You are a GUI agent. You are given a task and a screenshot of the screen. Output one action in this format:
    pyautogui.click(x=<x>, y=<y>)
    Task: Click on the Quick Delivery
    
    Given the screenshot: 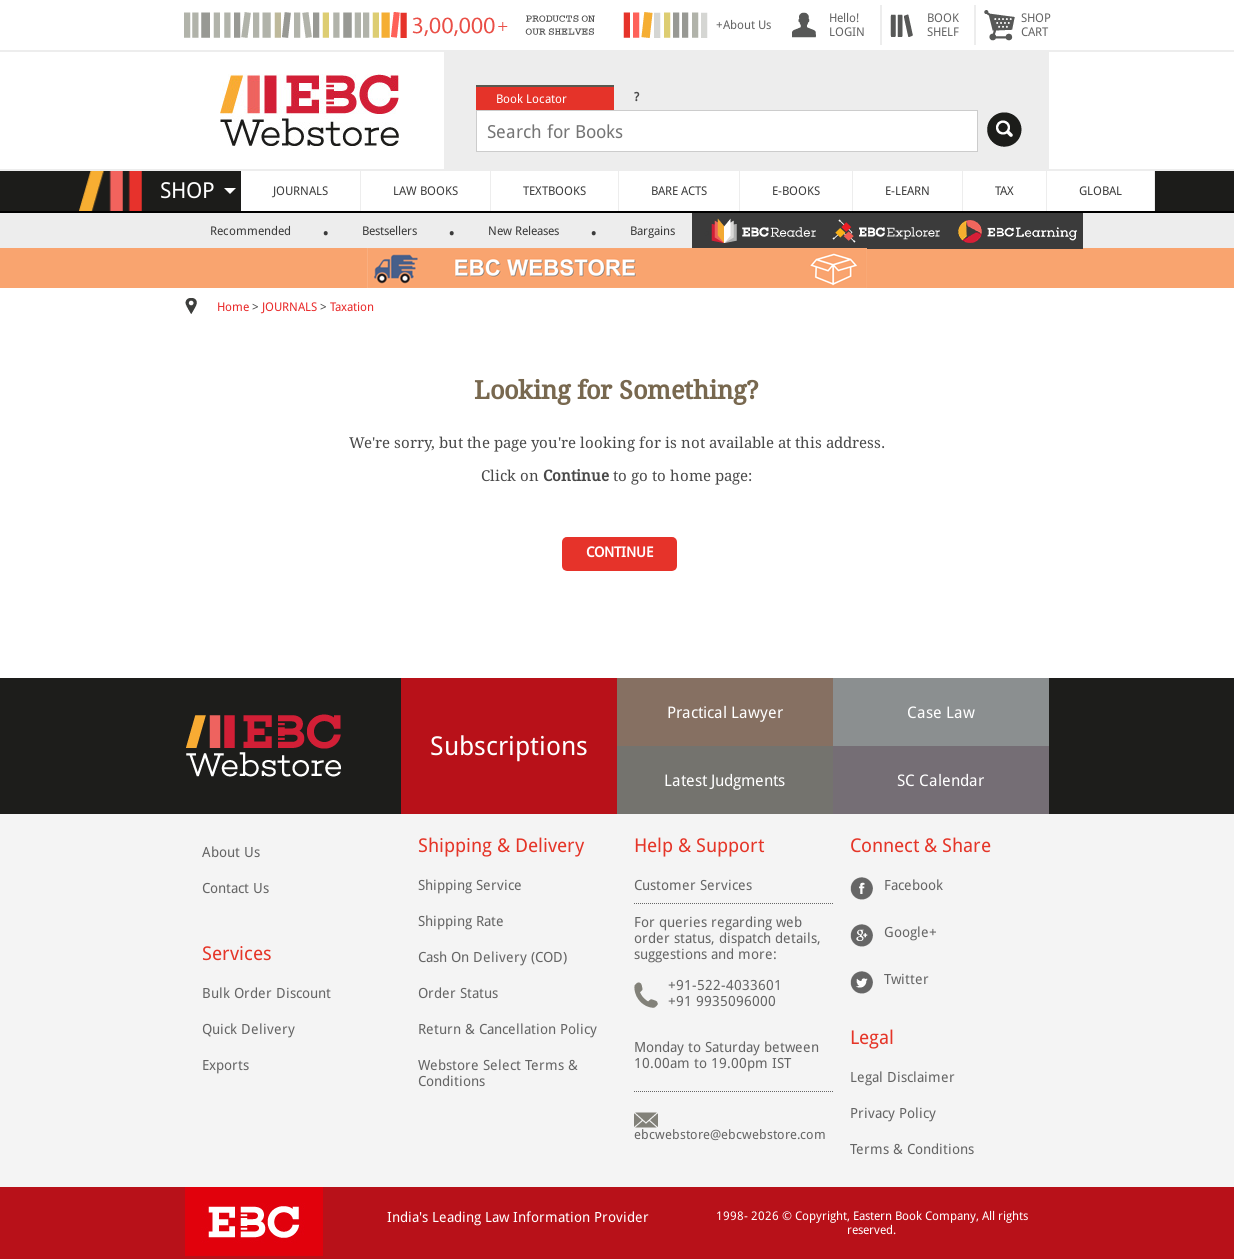 What is the action you would take?
    pyautogui.click(x=248, y=1029)
    